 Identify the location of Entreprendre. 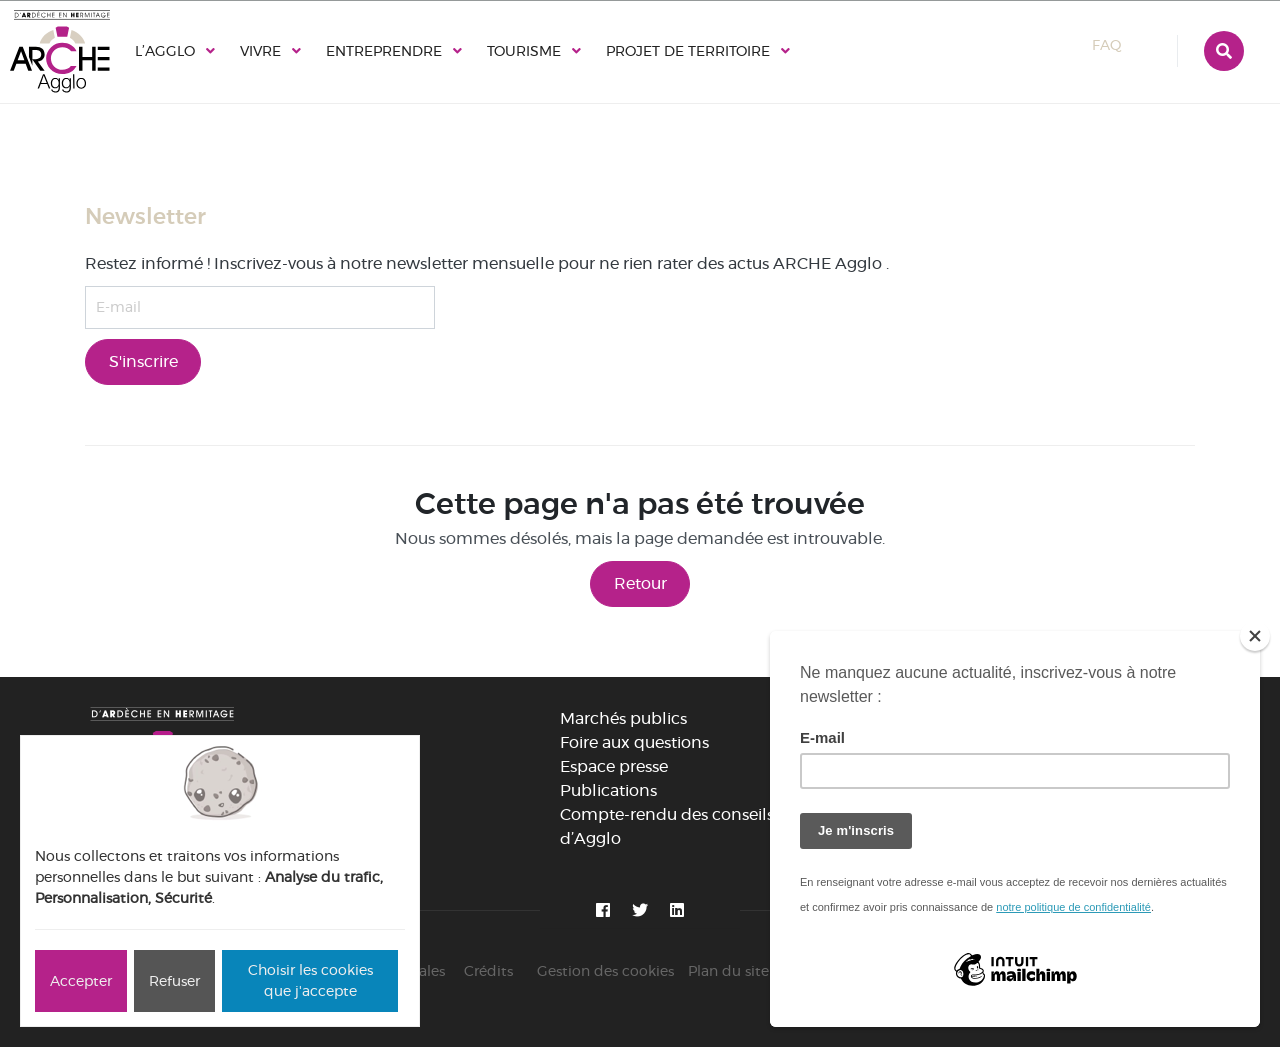
(384, 51).